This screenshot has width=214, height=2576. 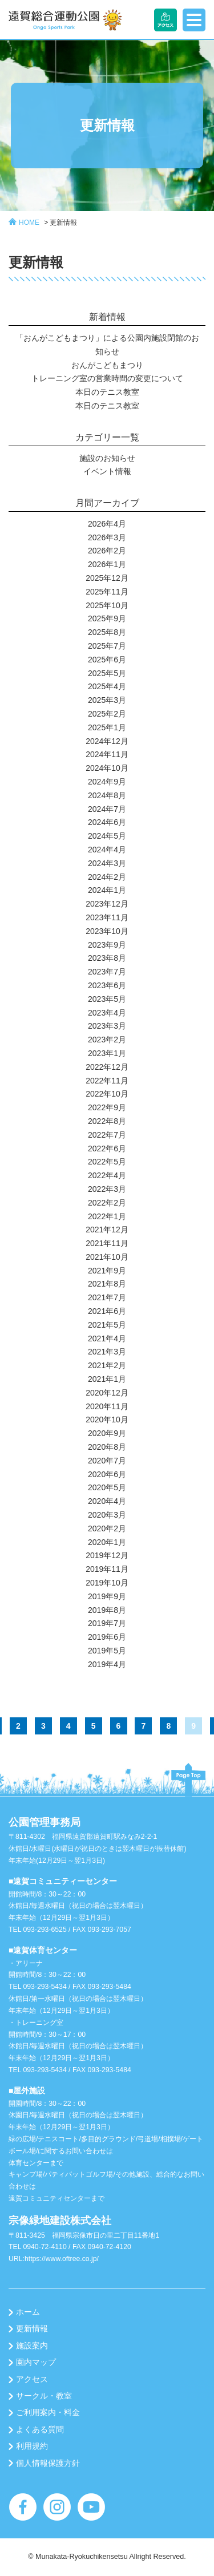 What do you see at coordinates (107, 1406) in the screenshot?
I see `2020年11月` at bounding box center [107, 1406].